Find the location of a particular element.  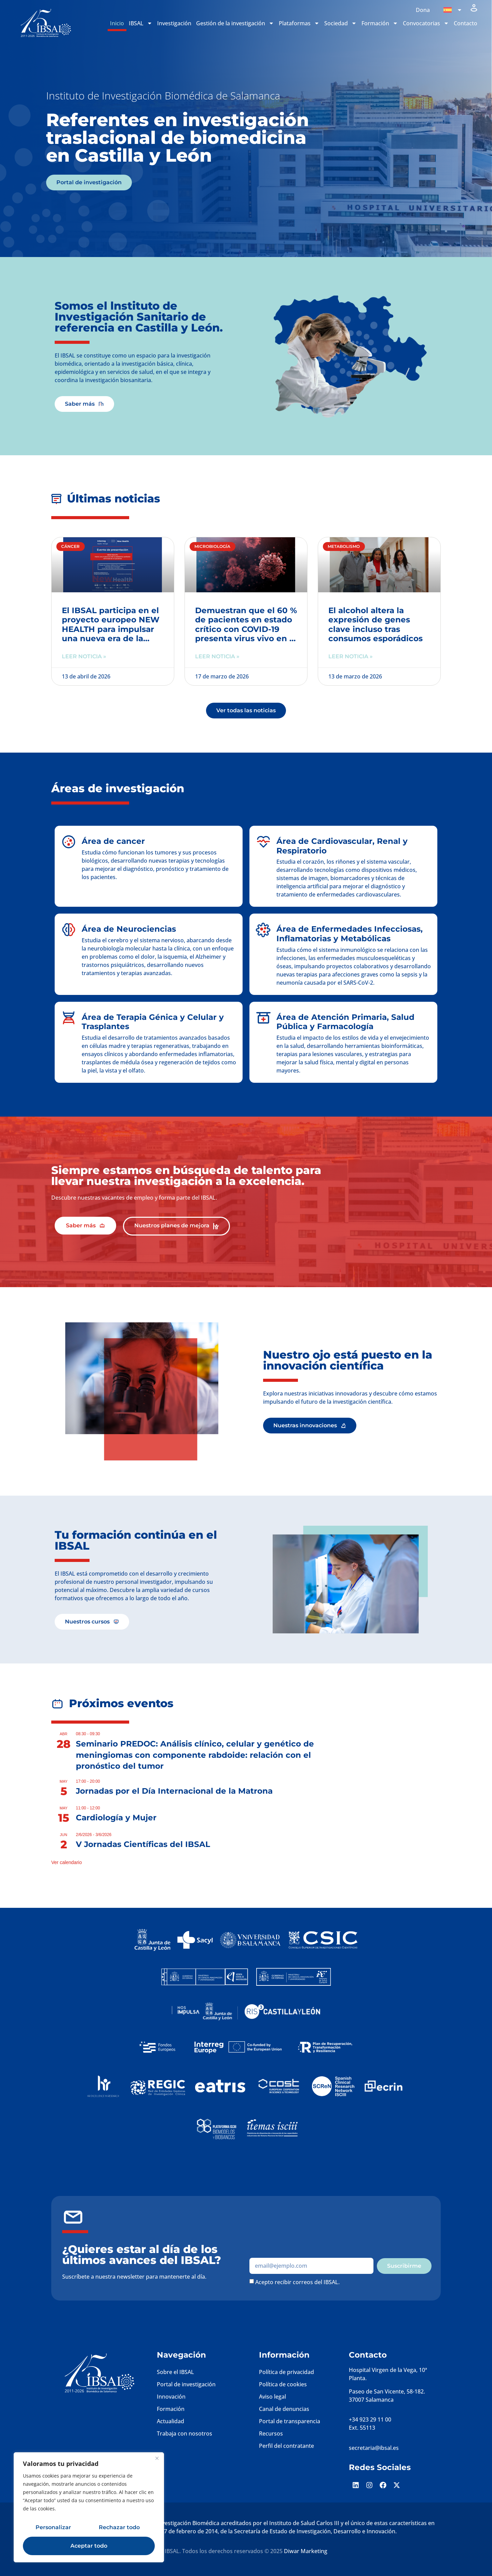

Canal de denuncias is located at coordinates (284, 2409).